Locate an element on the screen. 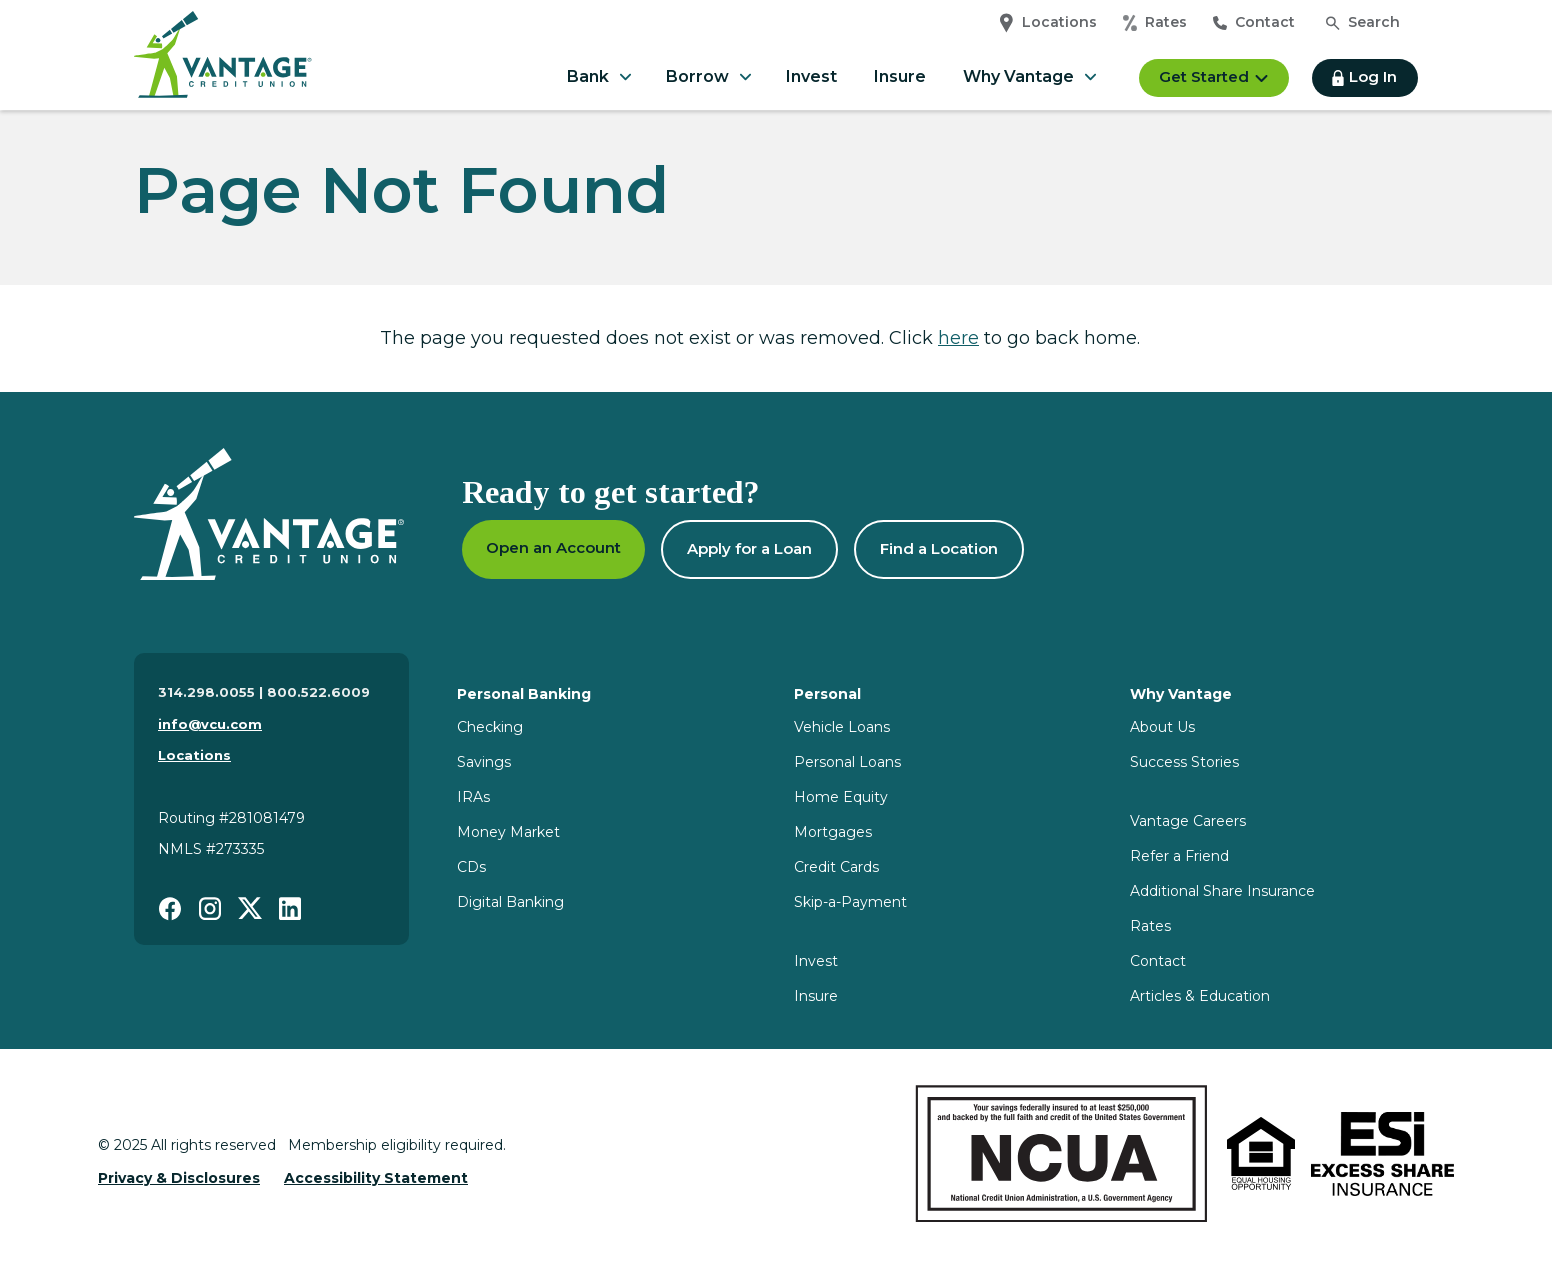  [Homepage] is located at coordinates (269, 514).